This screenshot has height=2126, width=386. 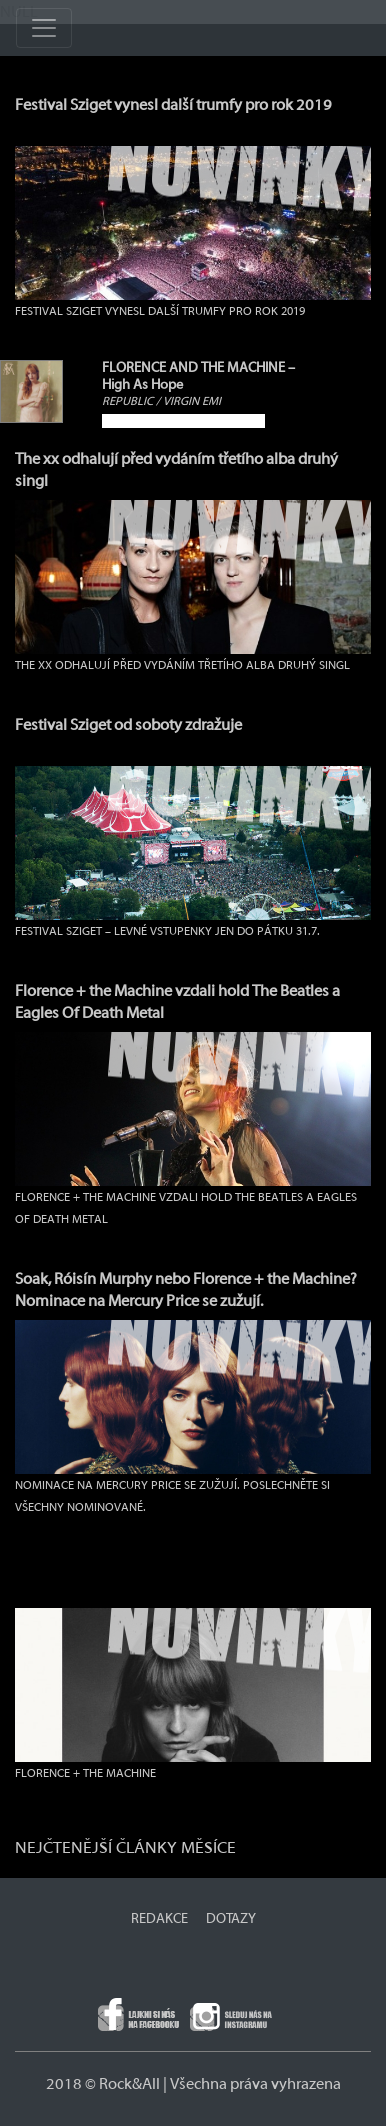 I want to click on DOTAZY, so click(x=231, y=1919).